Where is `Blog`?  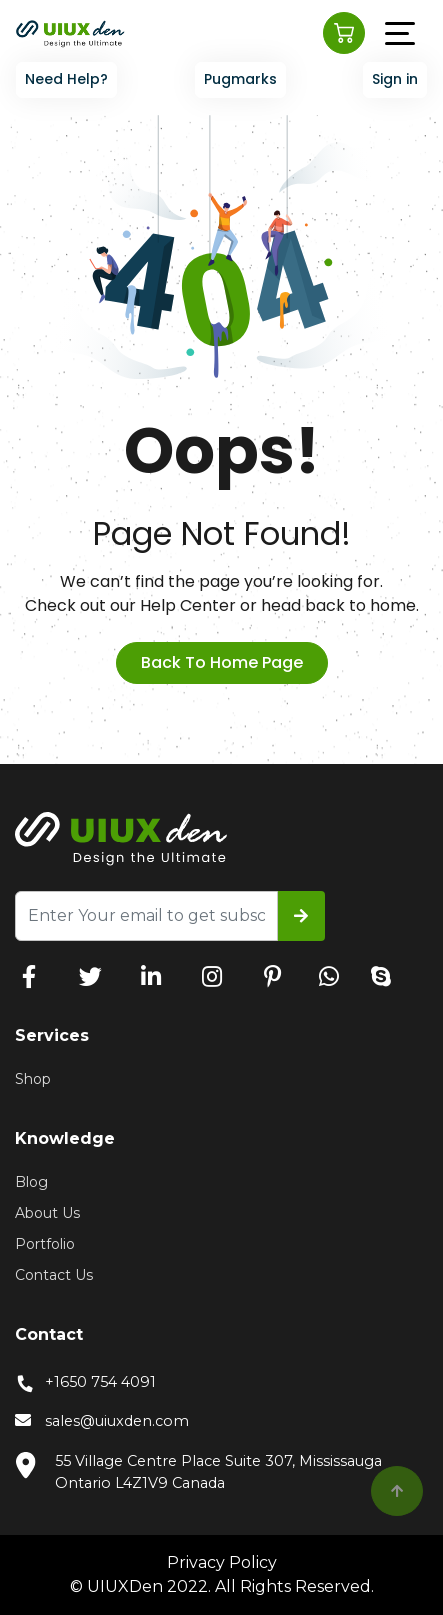
Blog is located at coordinates (31, 1182).